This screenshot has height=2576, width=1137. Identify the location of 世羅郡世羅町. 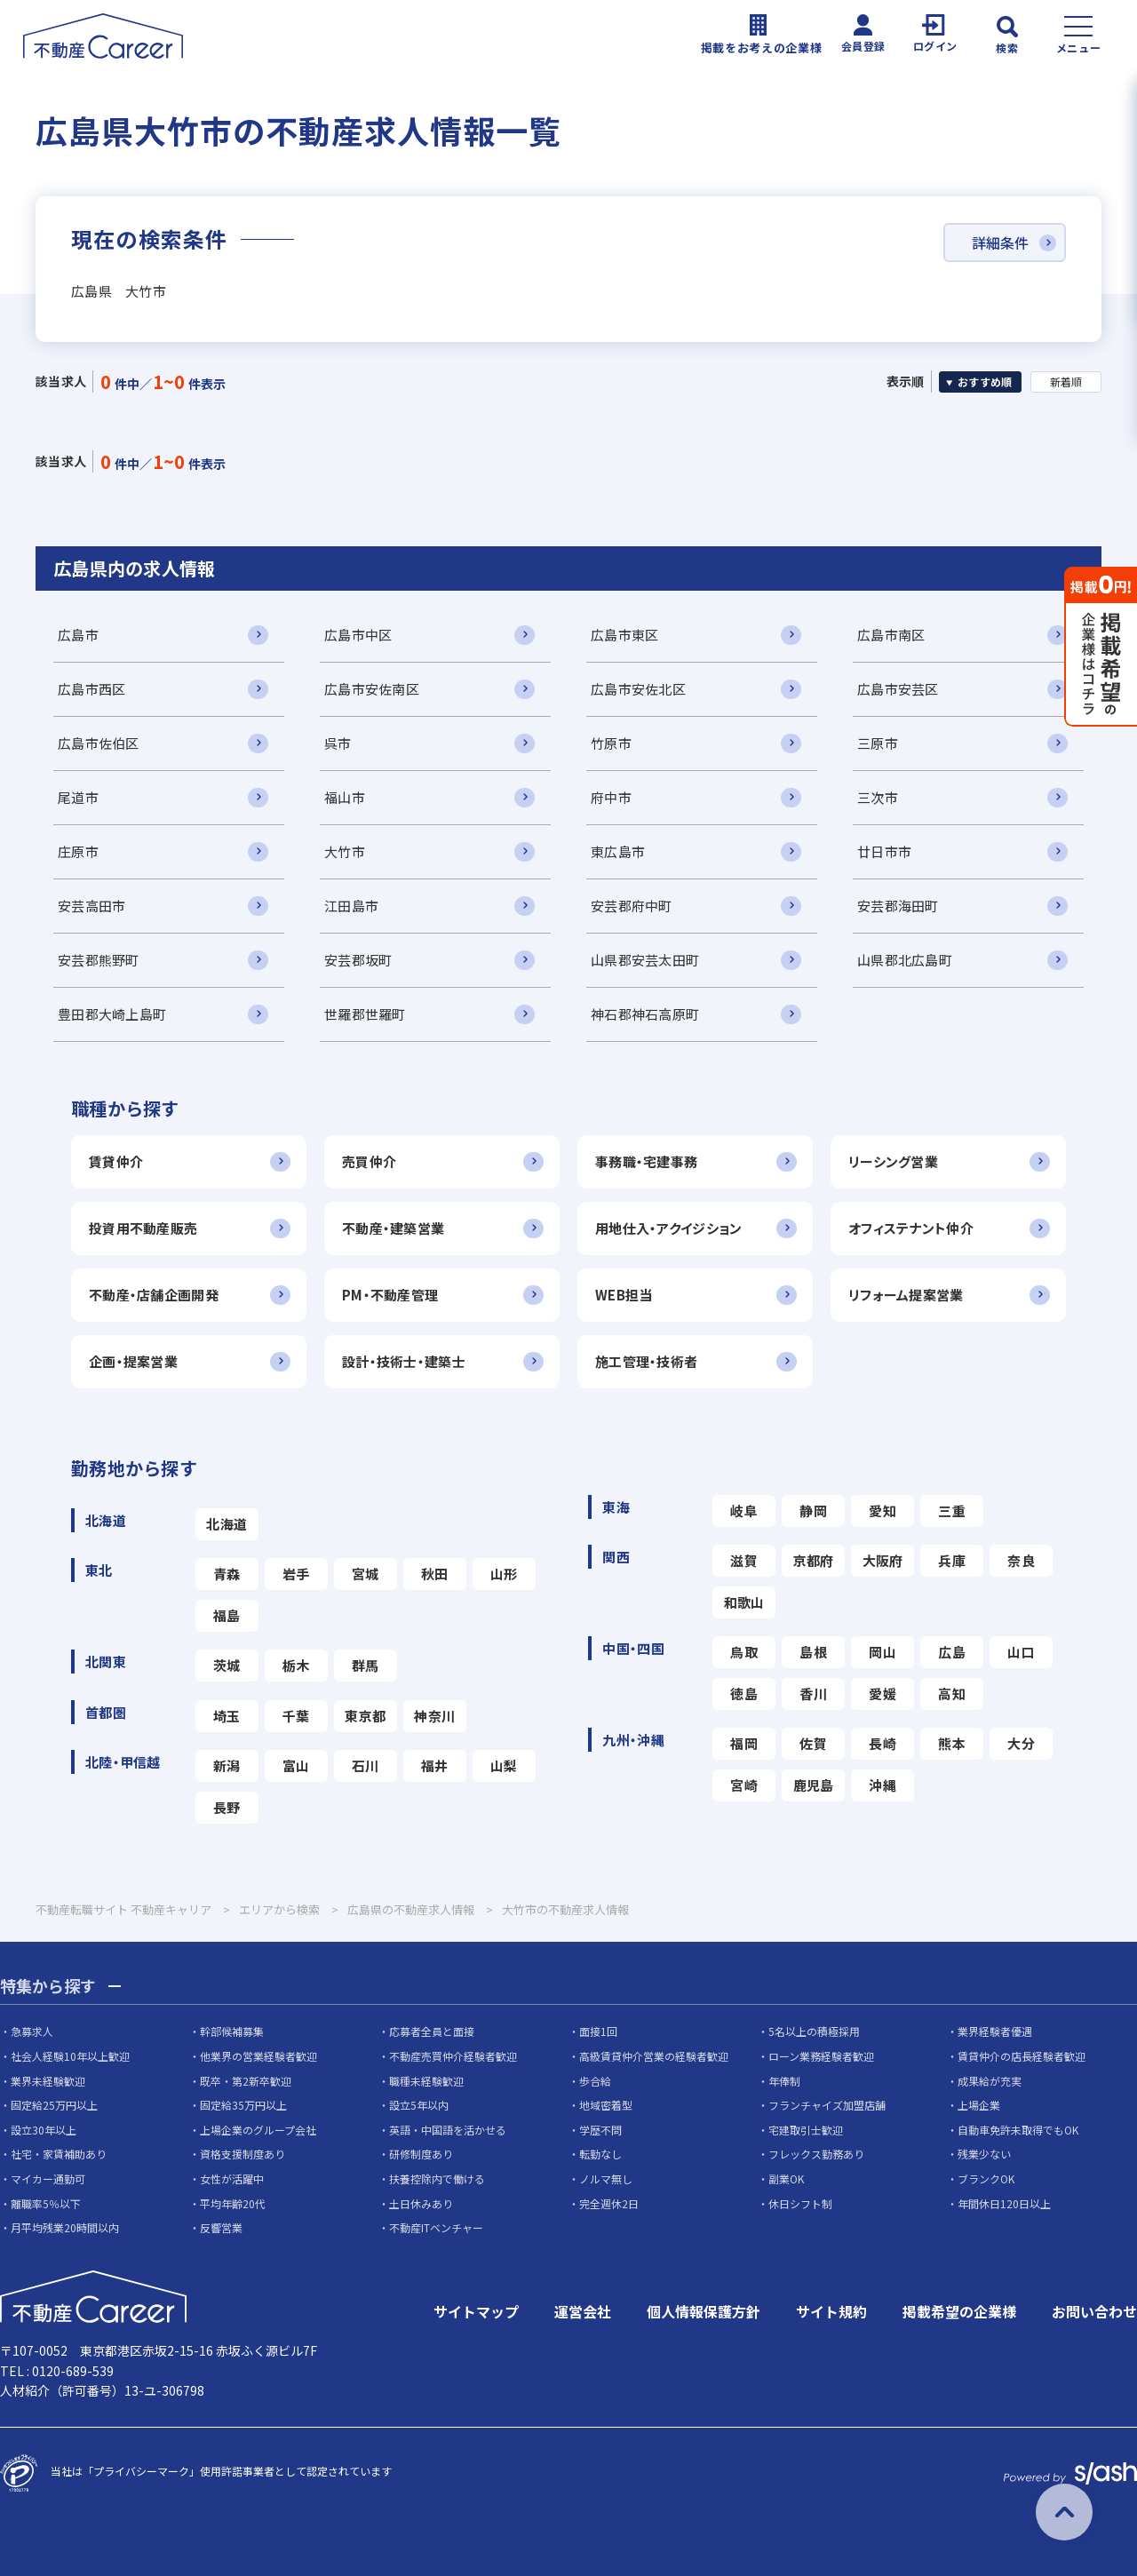
(365, 1014).